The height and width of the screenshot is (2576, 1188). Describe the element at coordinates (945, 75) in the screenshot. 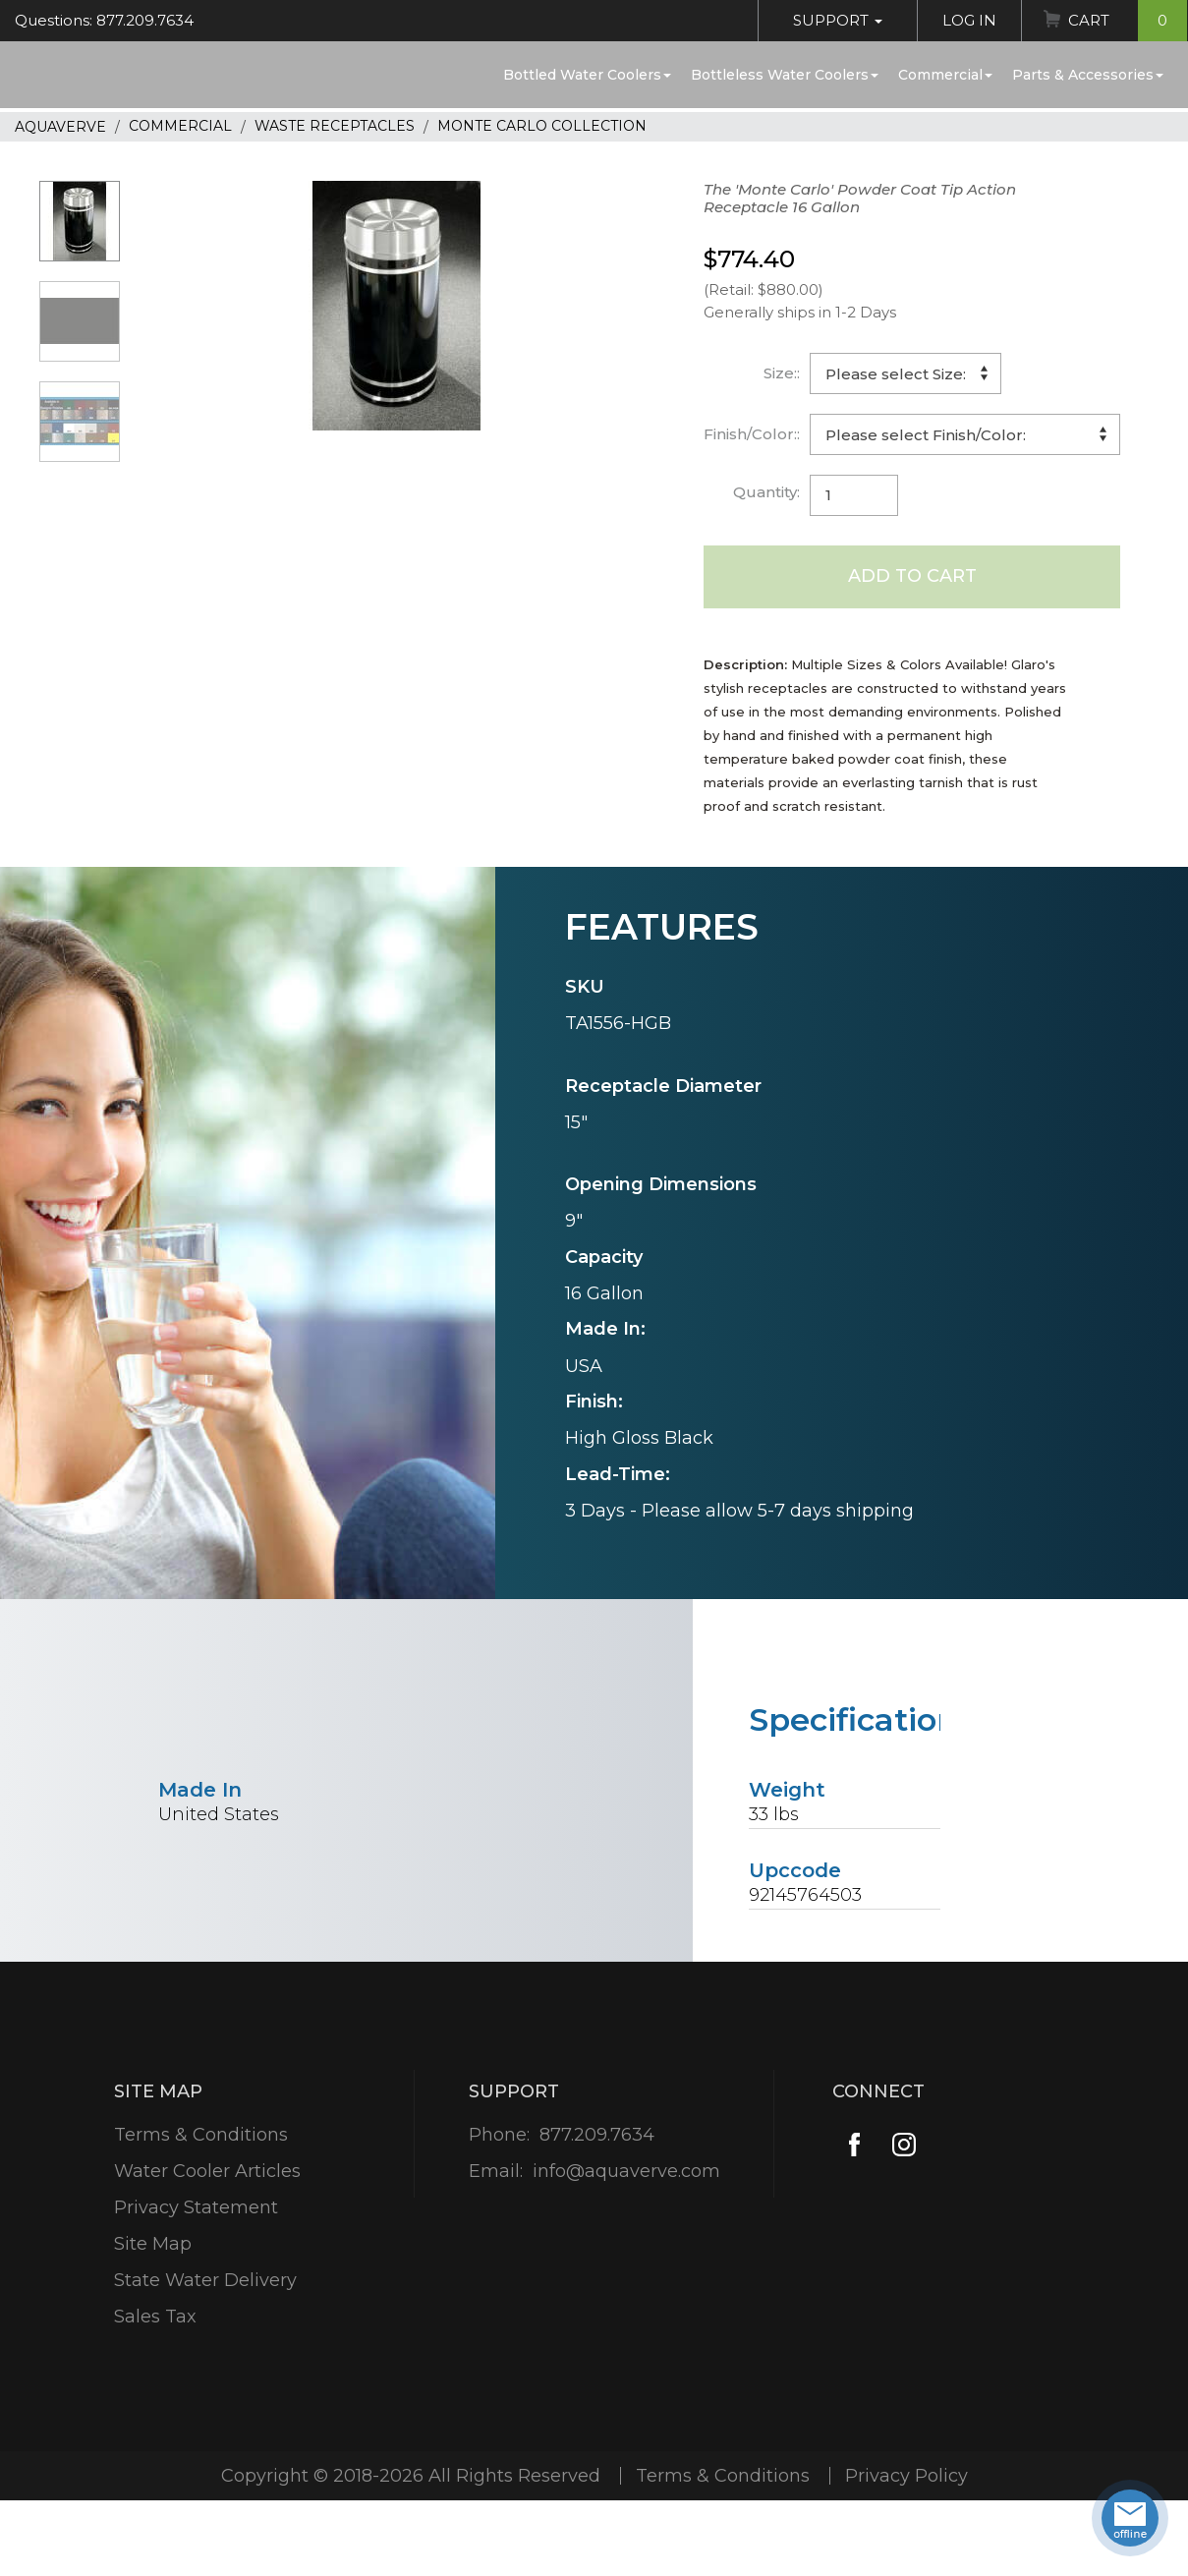

I see `Commercial` at that location.